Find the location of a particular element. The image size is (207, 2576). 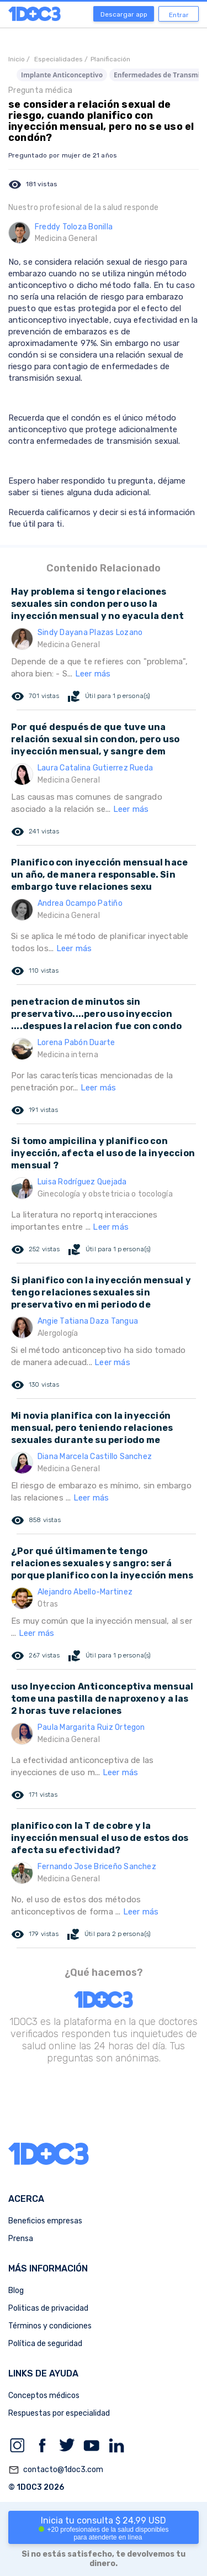

contacto@1doc3.com is located at coordinates (55, 2469).